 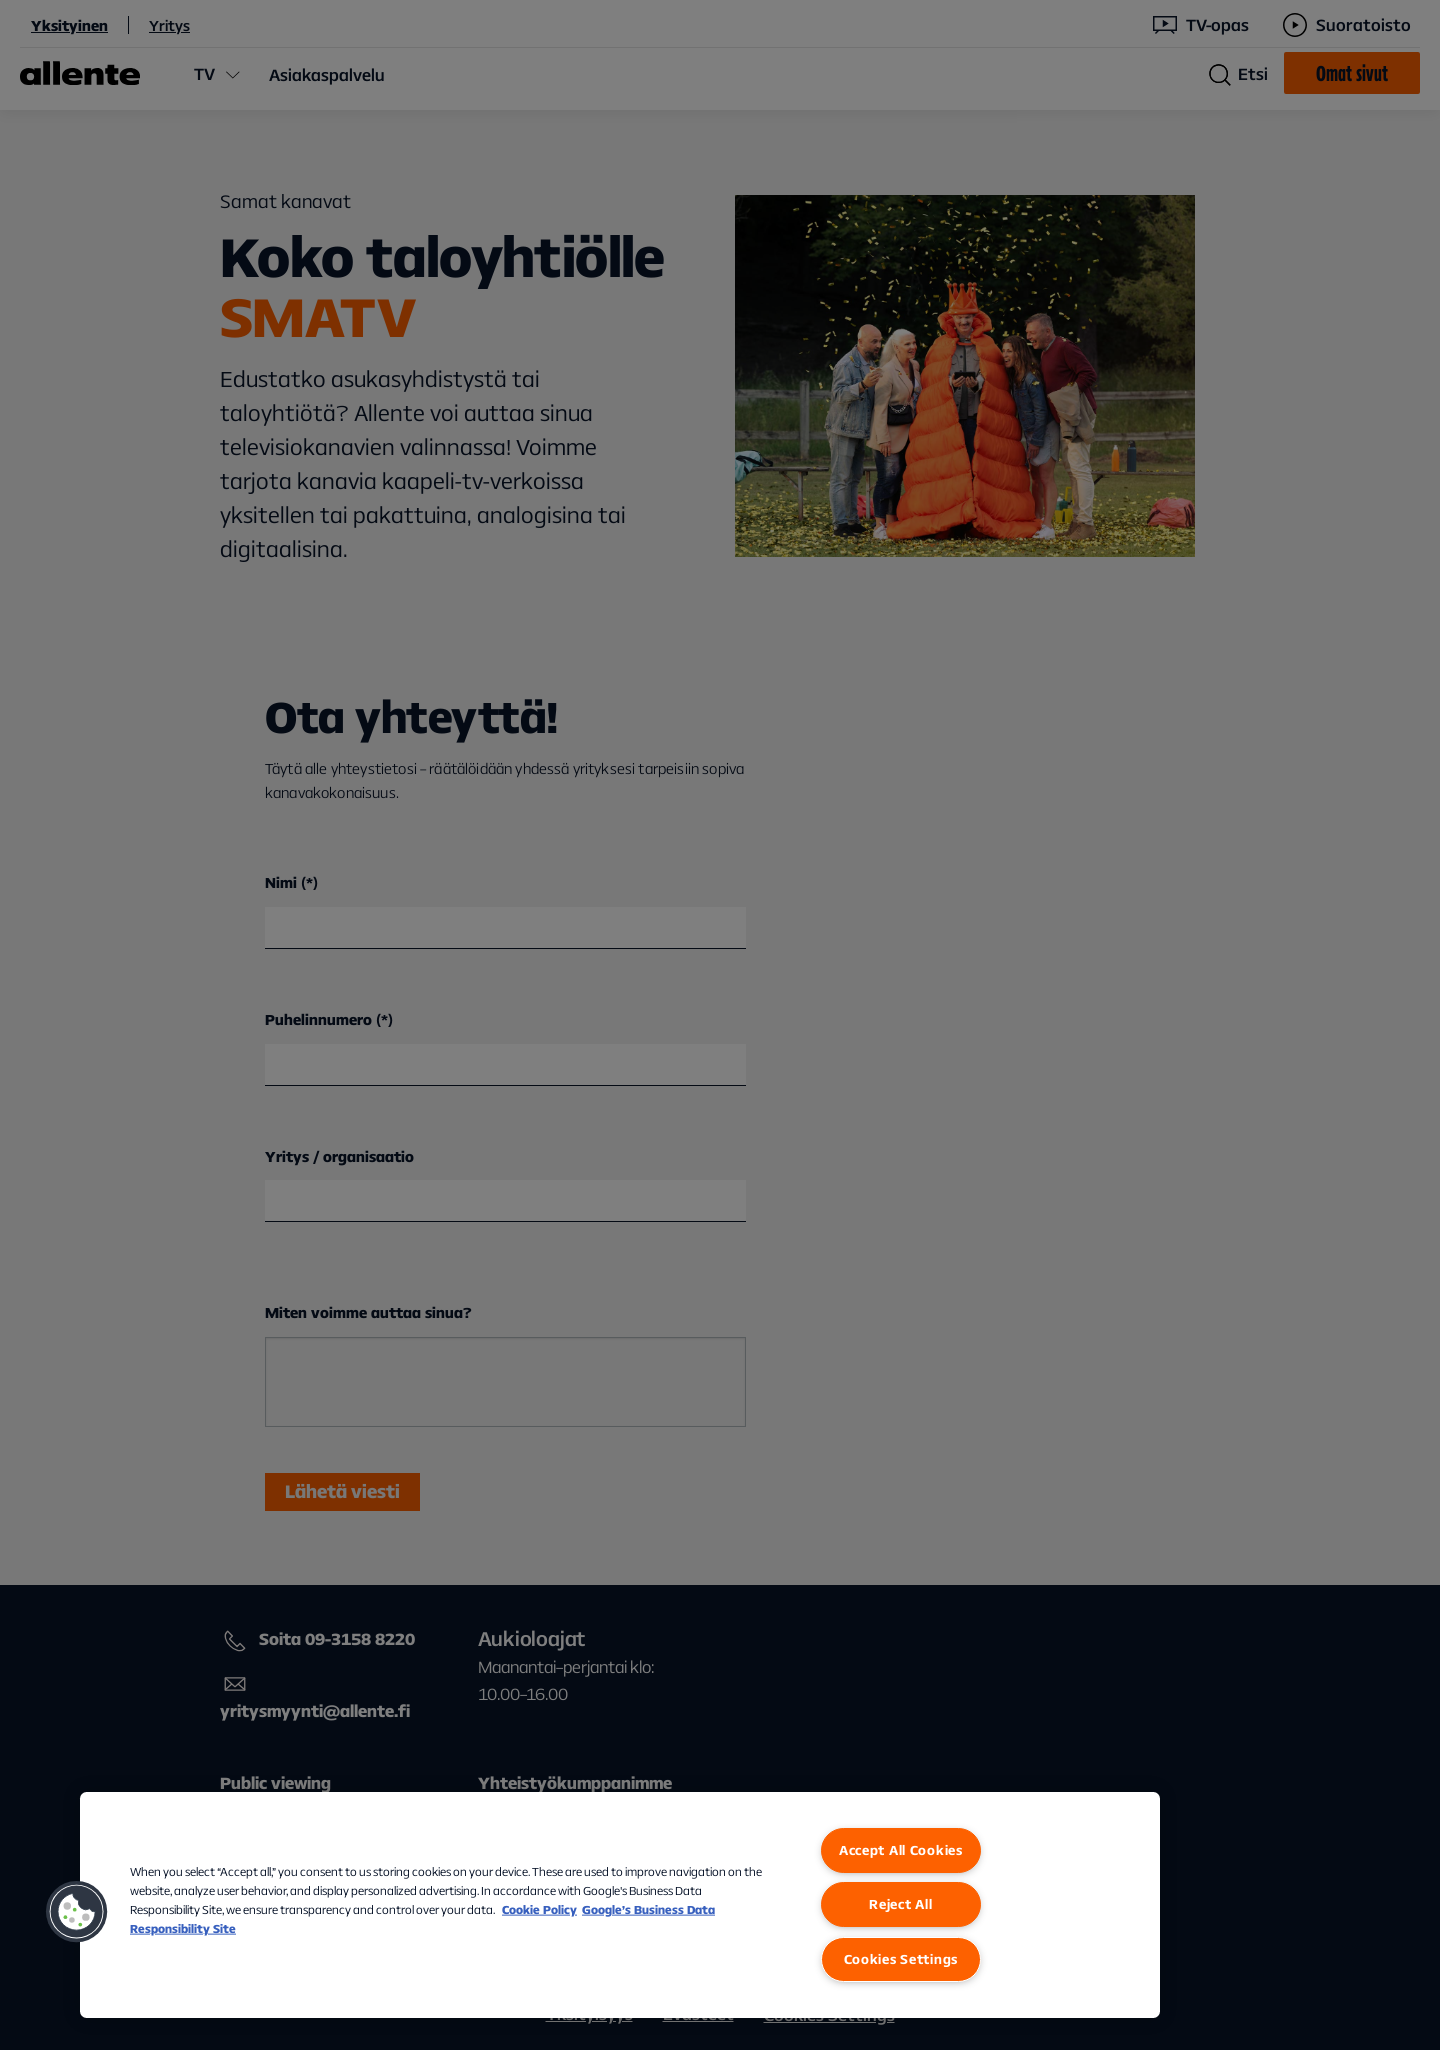 I want to click on Accept All Cookies, so click(x=901, y=1850).